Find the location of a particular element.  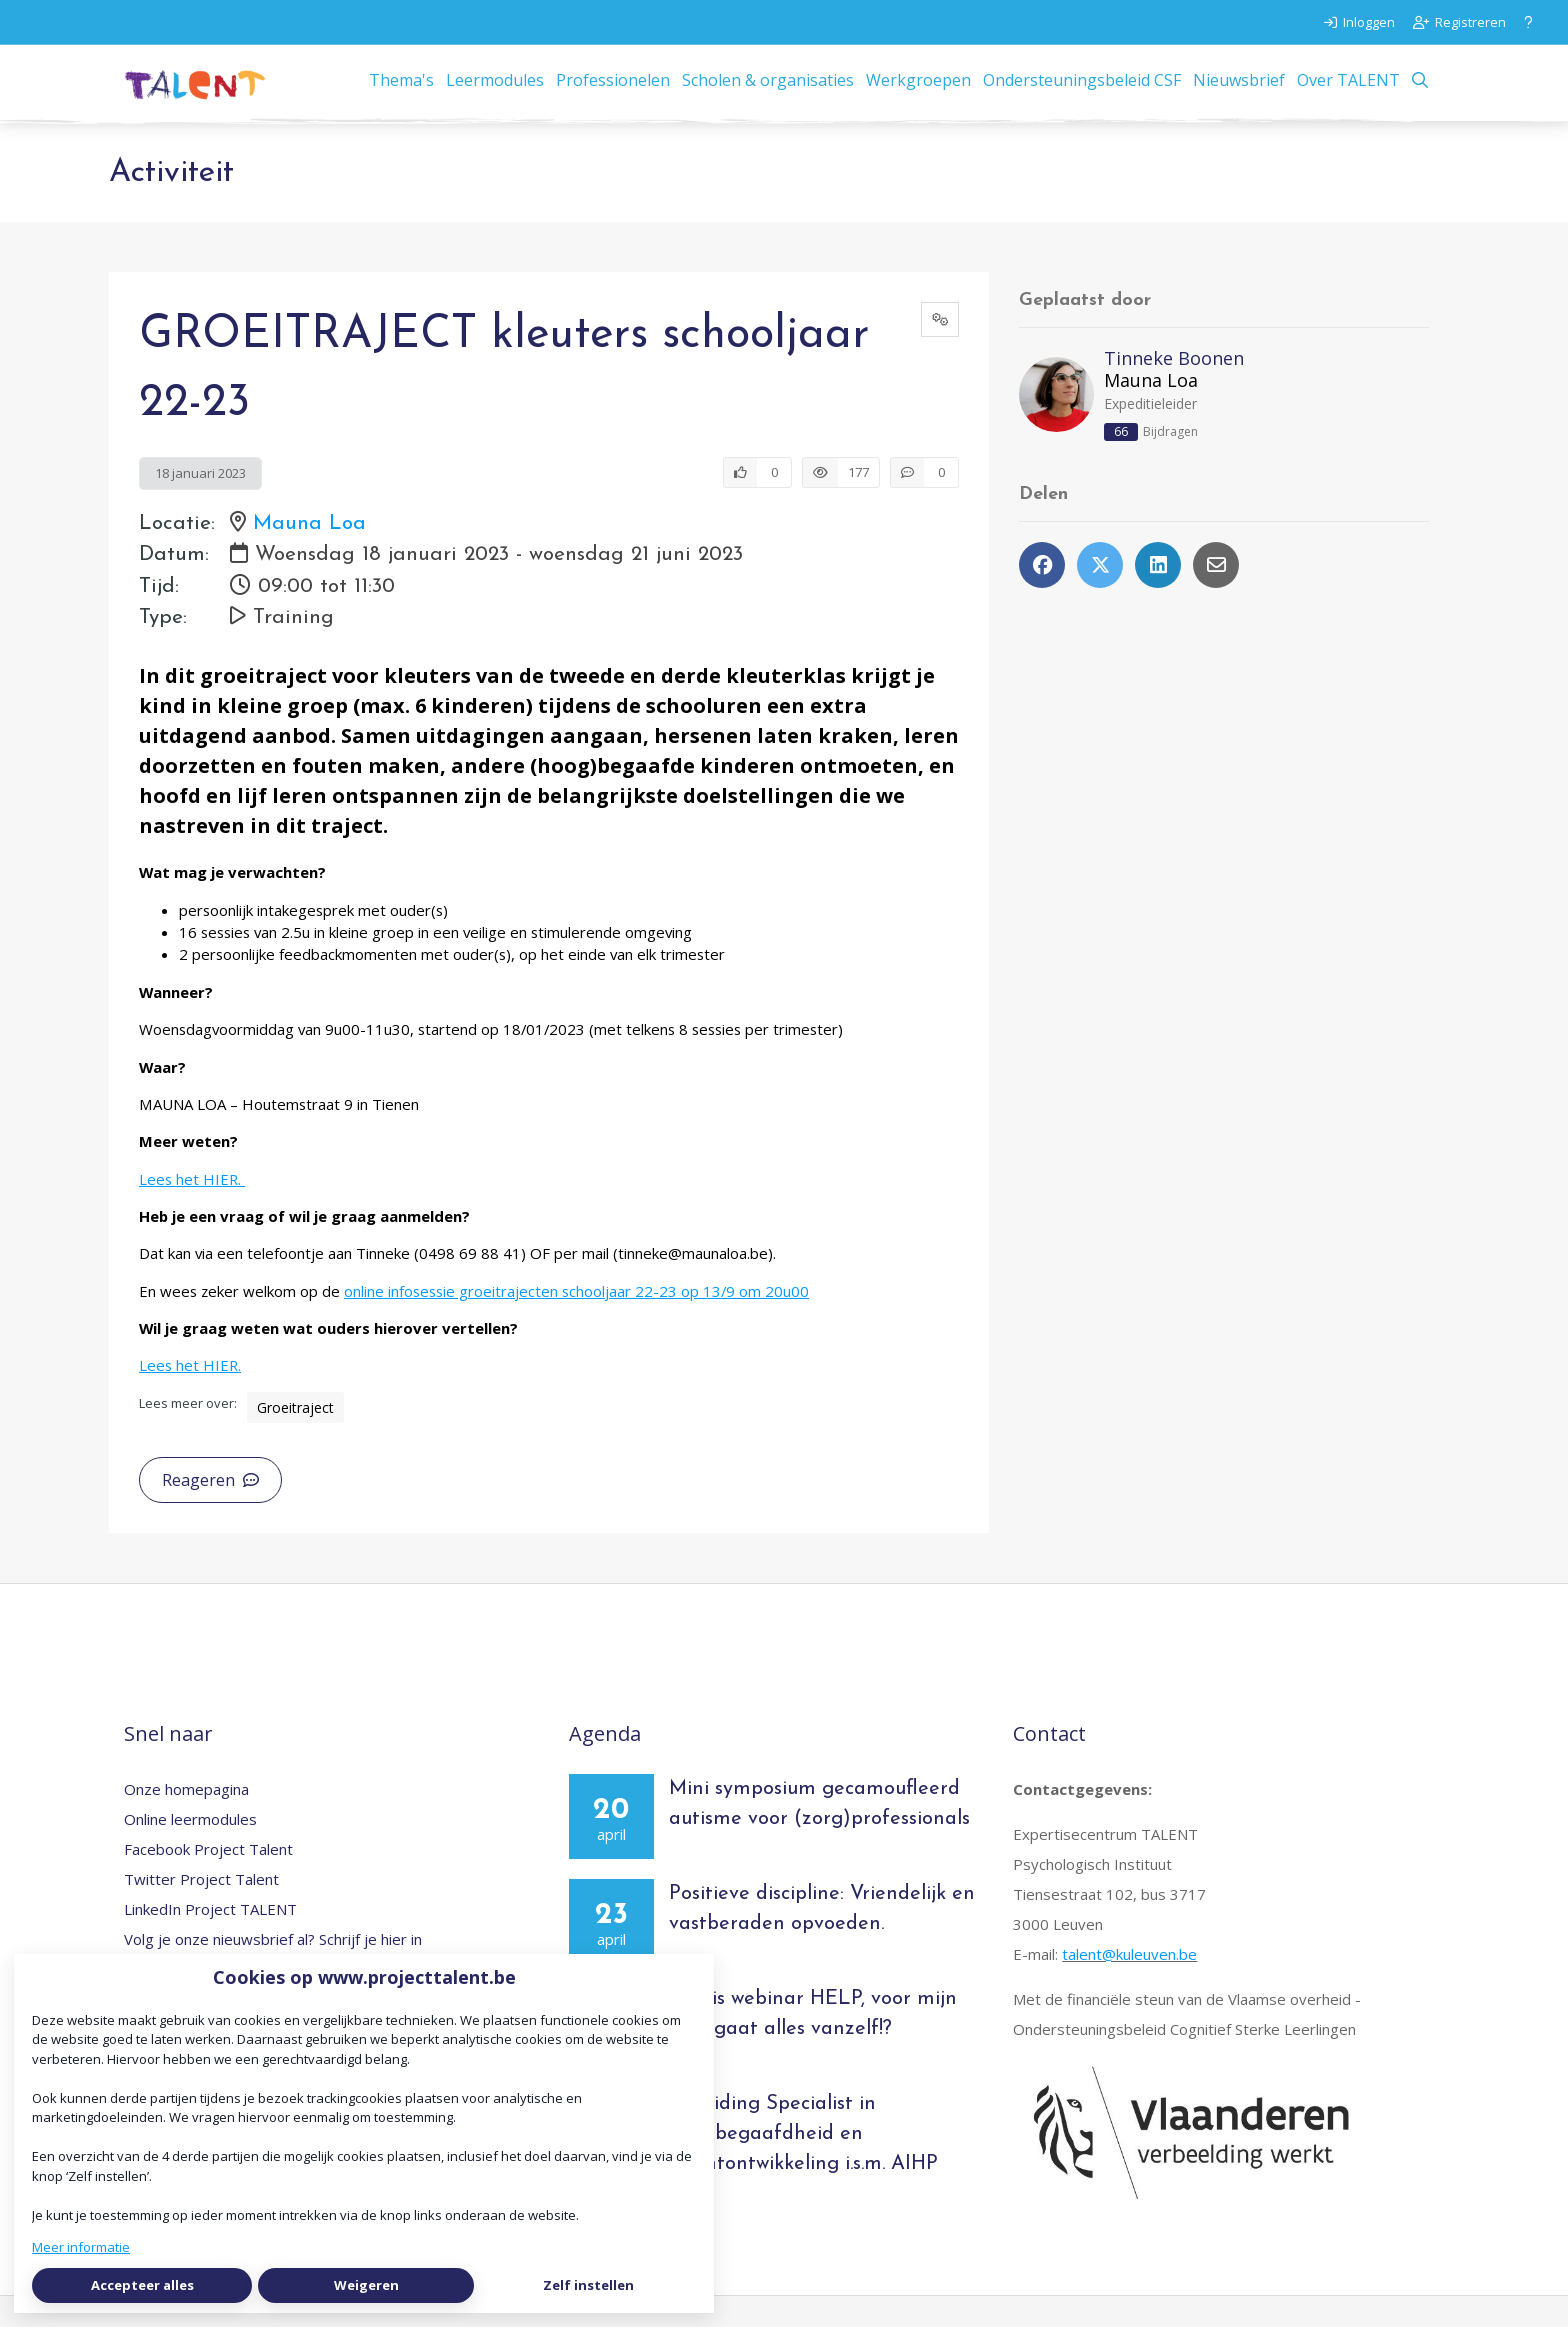

Mauna Loa is located at coordinates (309, 554).